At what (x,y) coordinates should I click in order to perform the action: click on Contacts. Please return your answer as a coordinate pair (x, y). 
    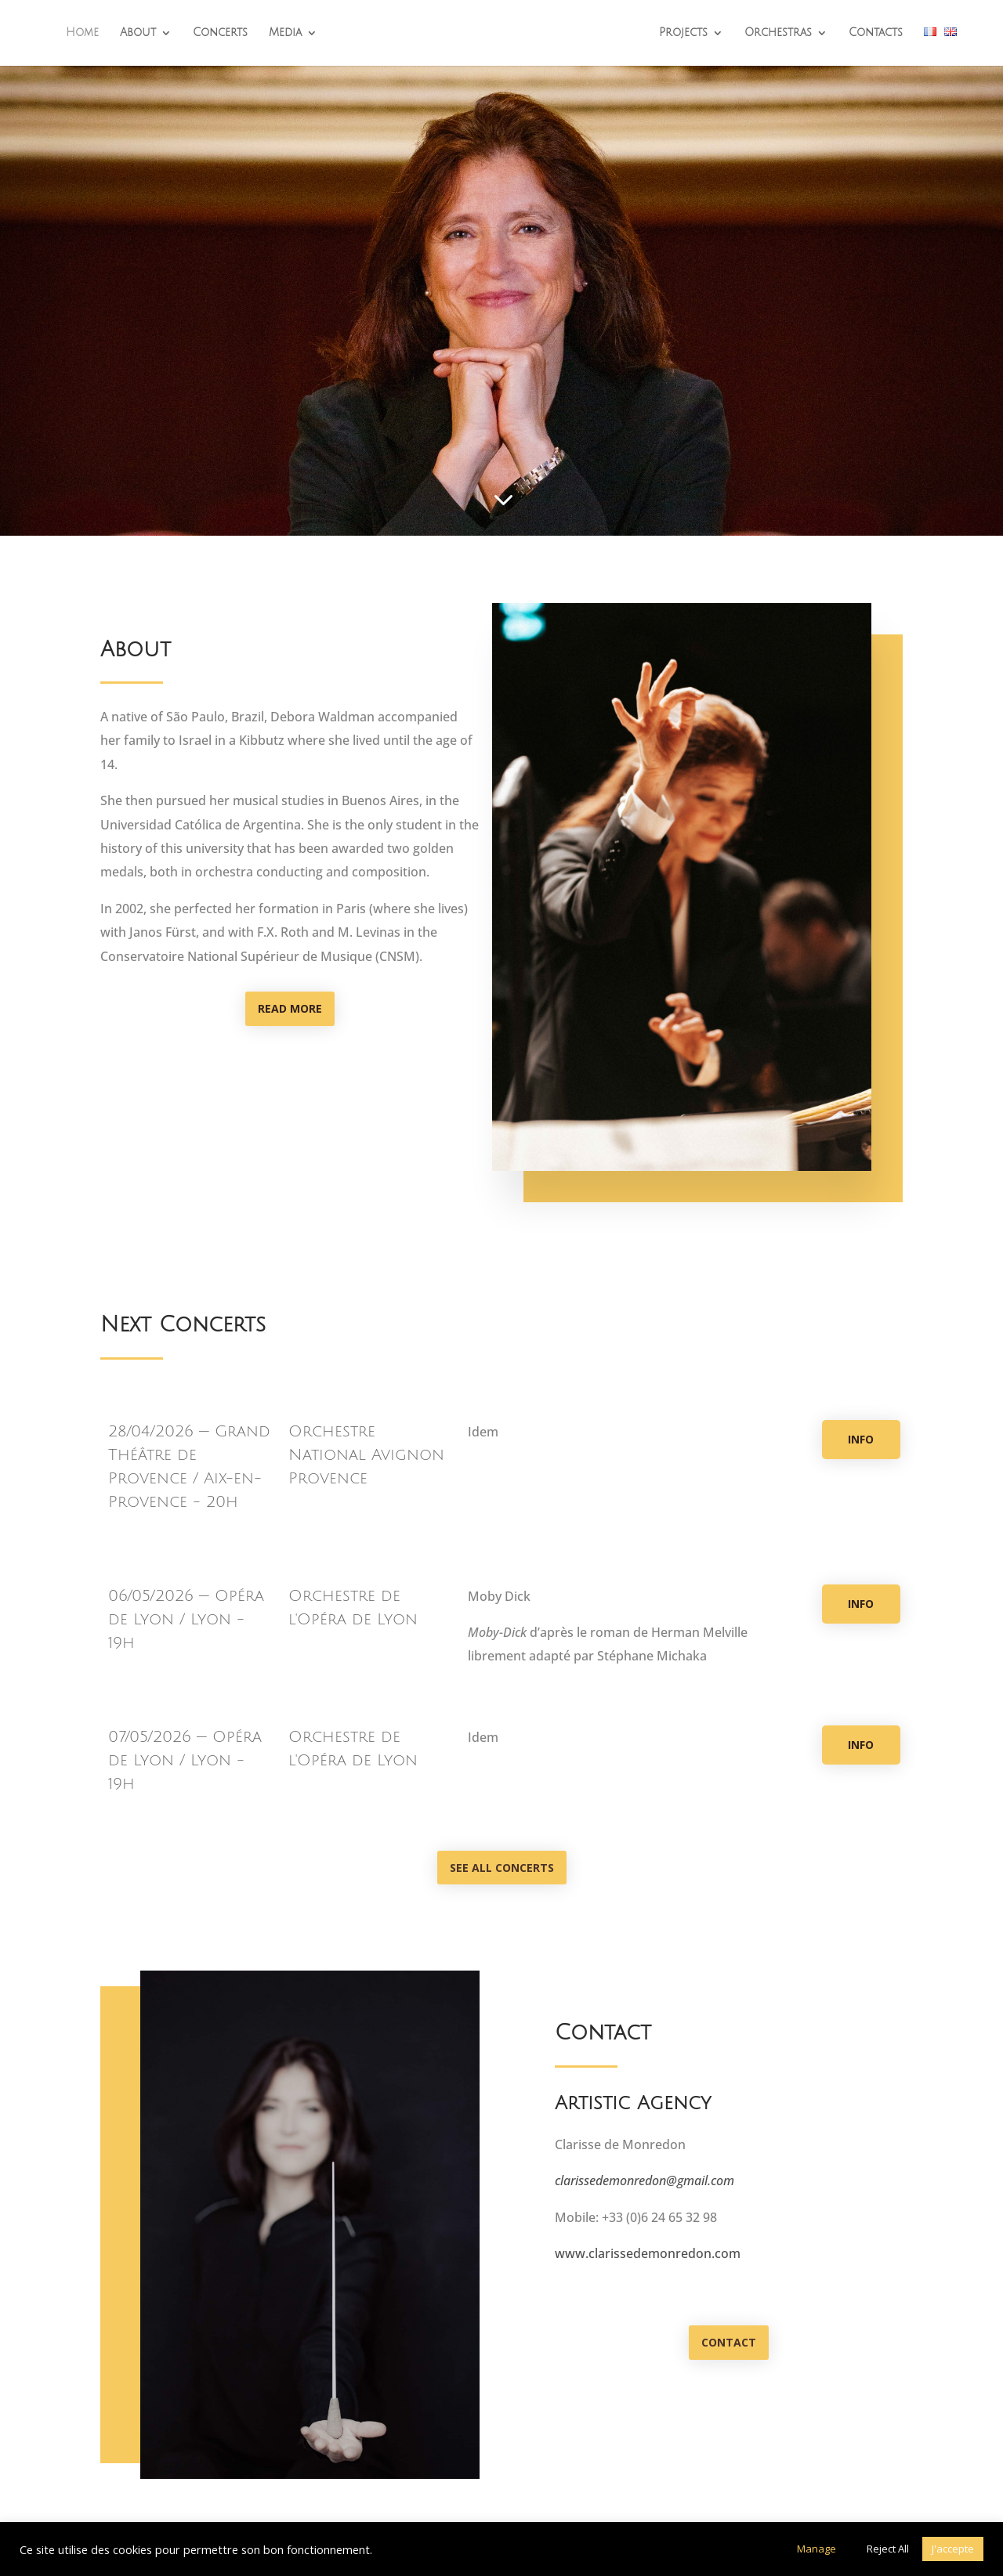
    Looking at the image, I should click on (876, 32).